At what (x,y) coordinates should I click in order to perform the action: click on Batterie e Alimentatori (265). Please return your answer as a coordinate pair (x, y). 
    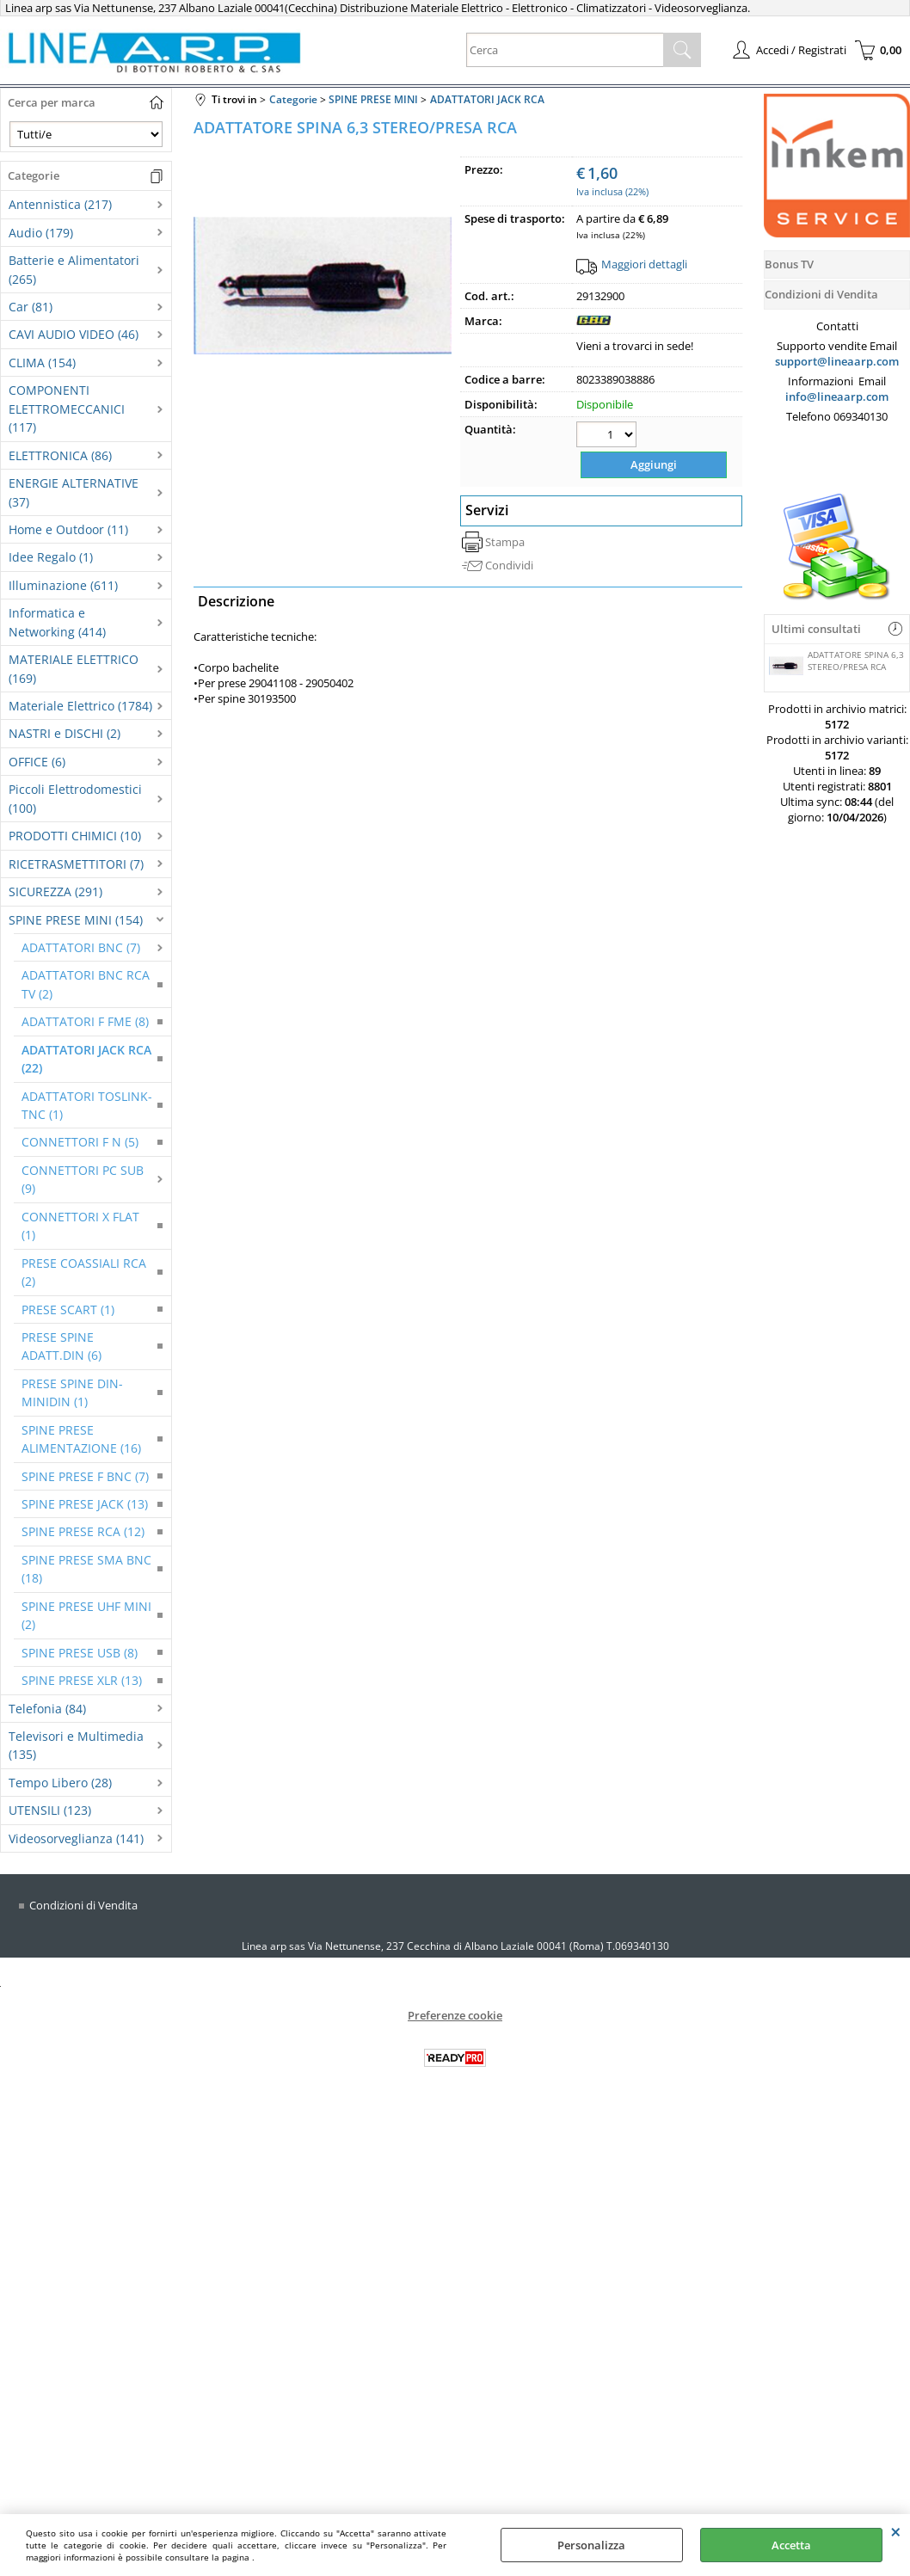
    Looking at the image, I should click on (74, 269).